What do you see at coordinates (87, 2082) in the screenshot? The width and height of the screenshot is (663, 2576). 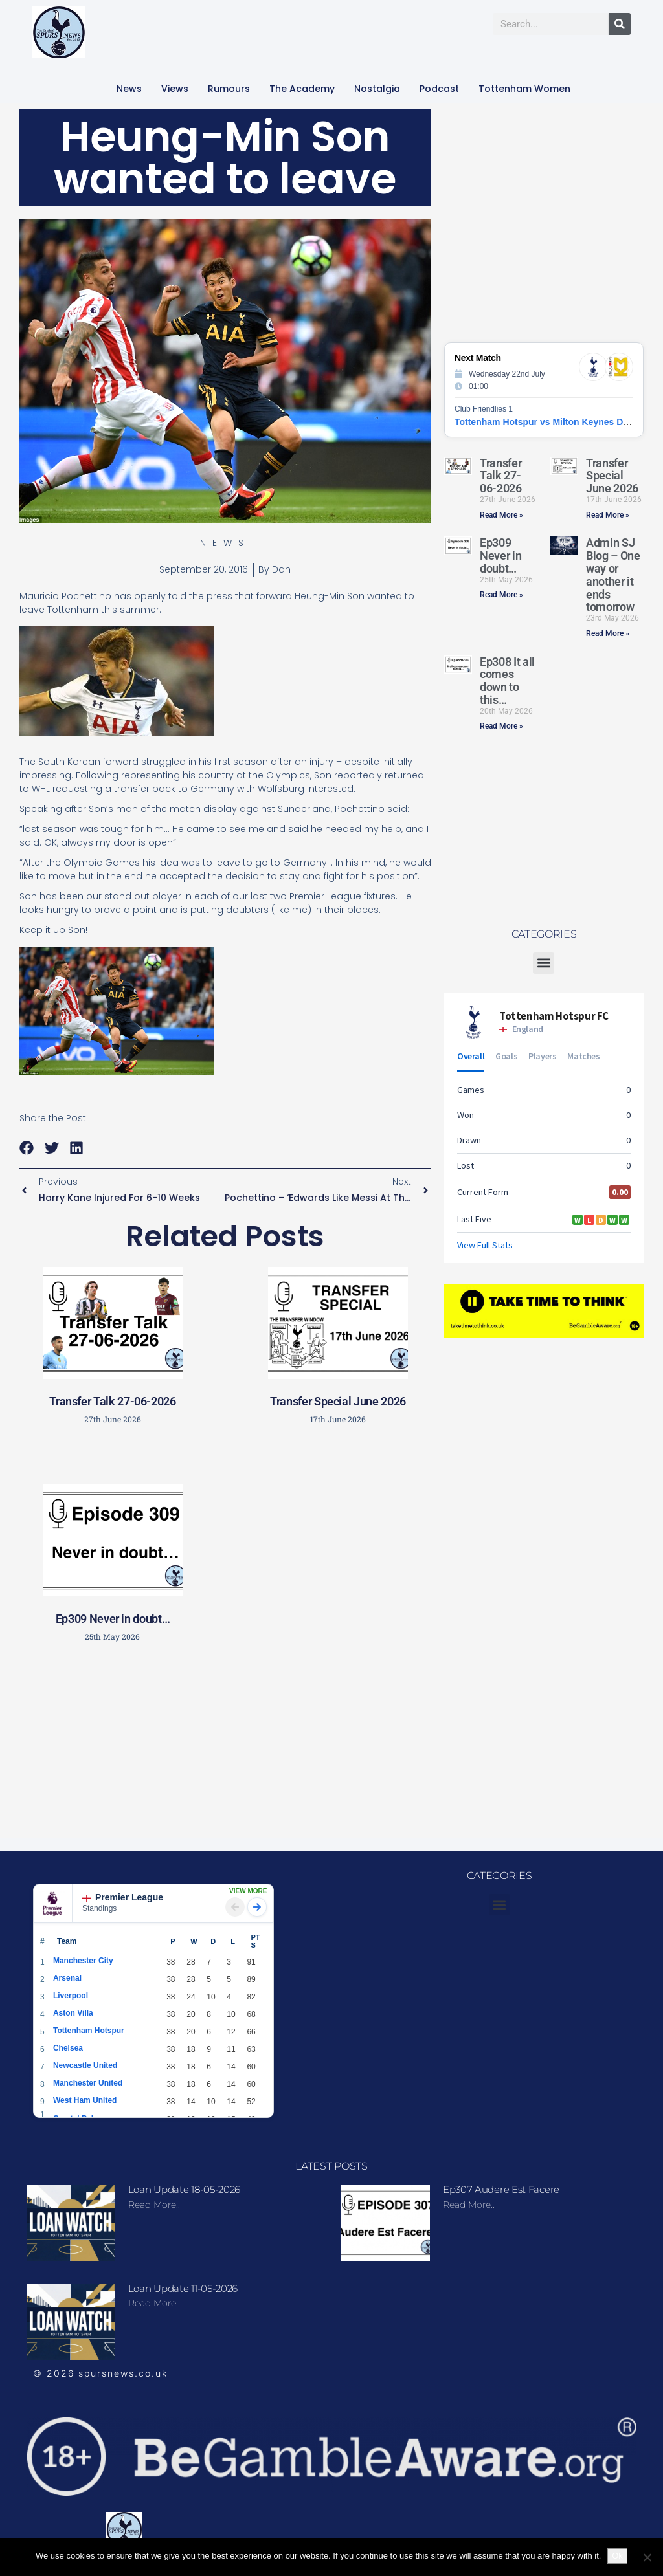 I see `Manchester United` at bounding box center [87, 2082].